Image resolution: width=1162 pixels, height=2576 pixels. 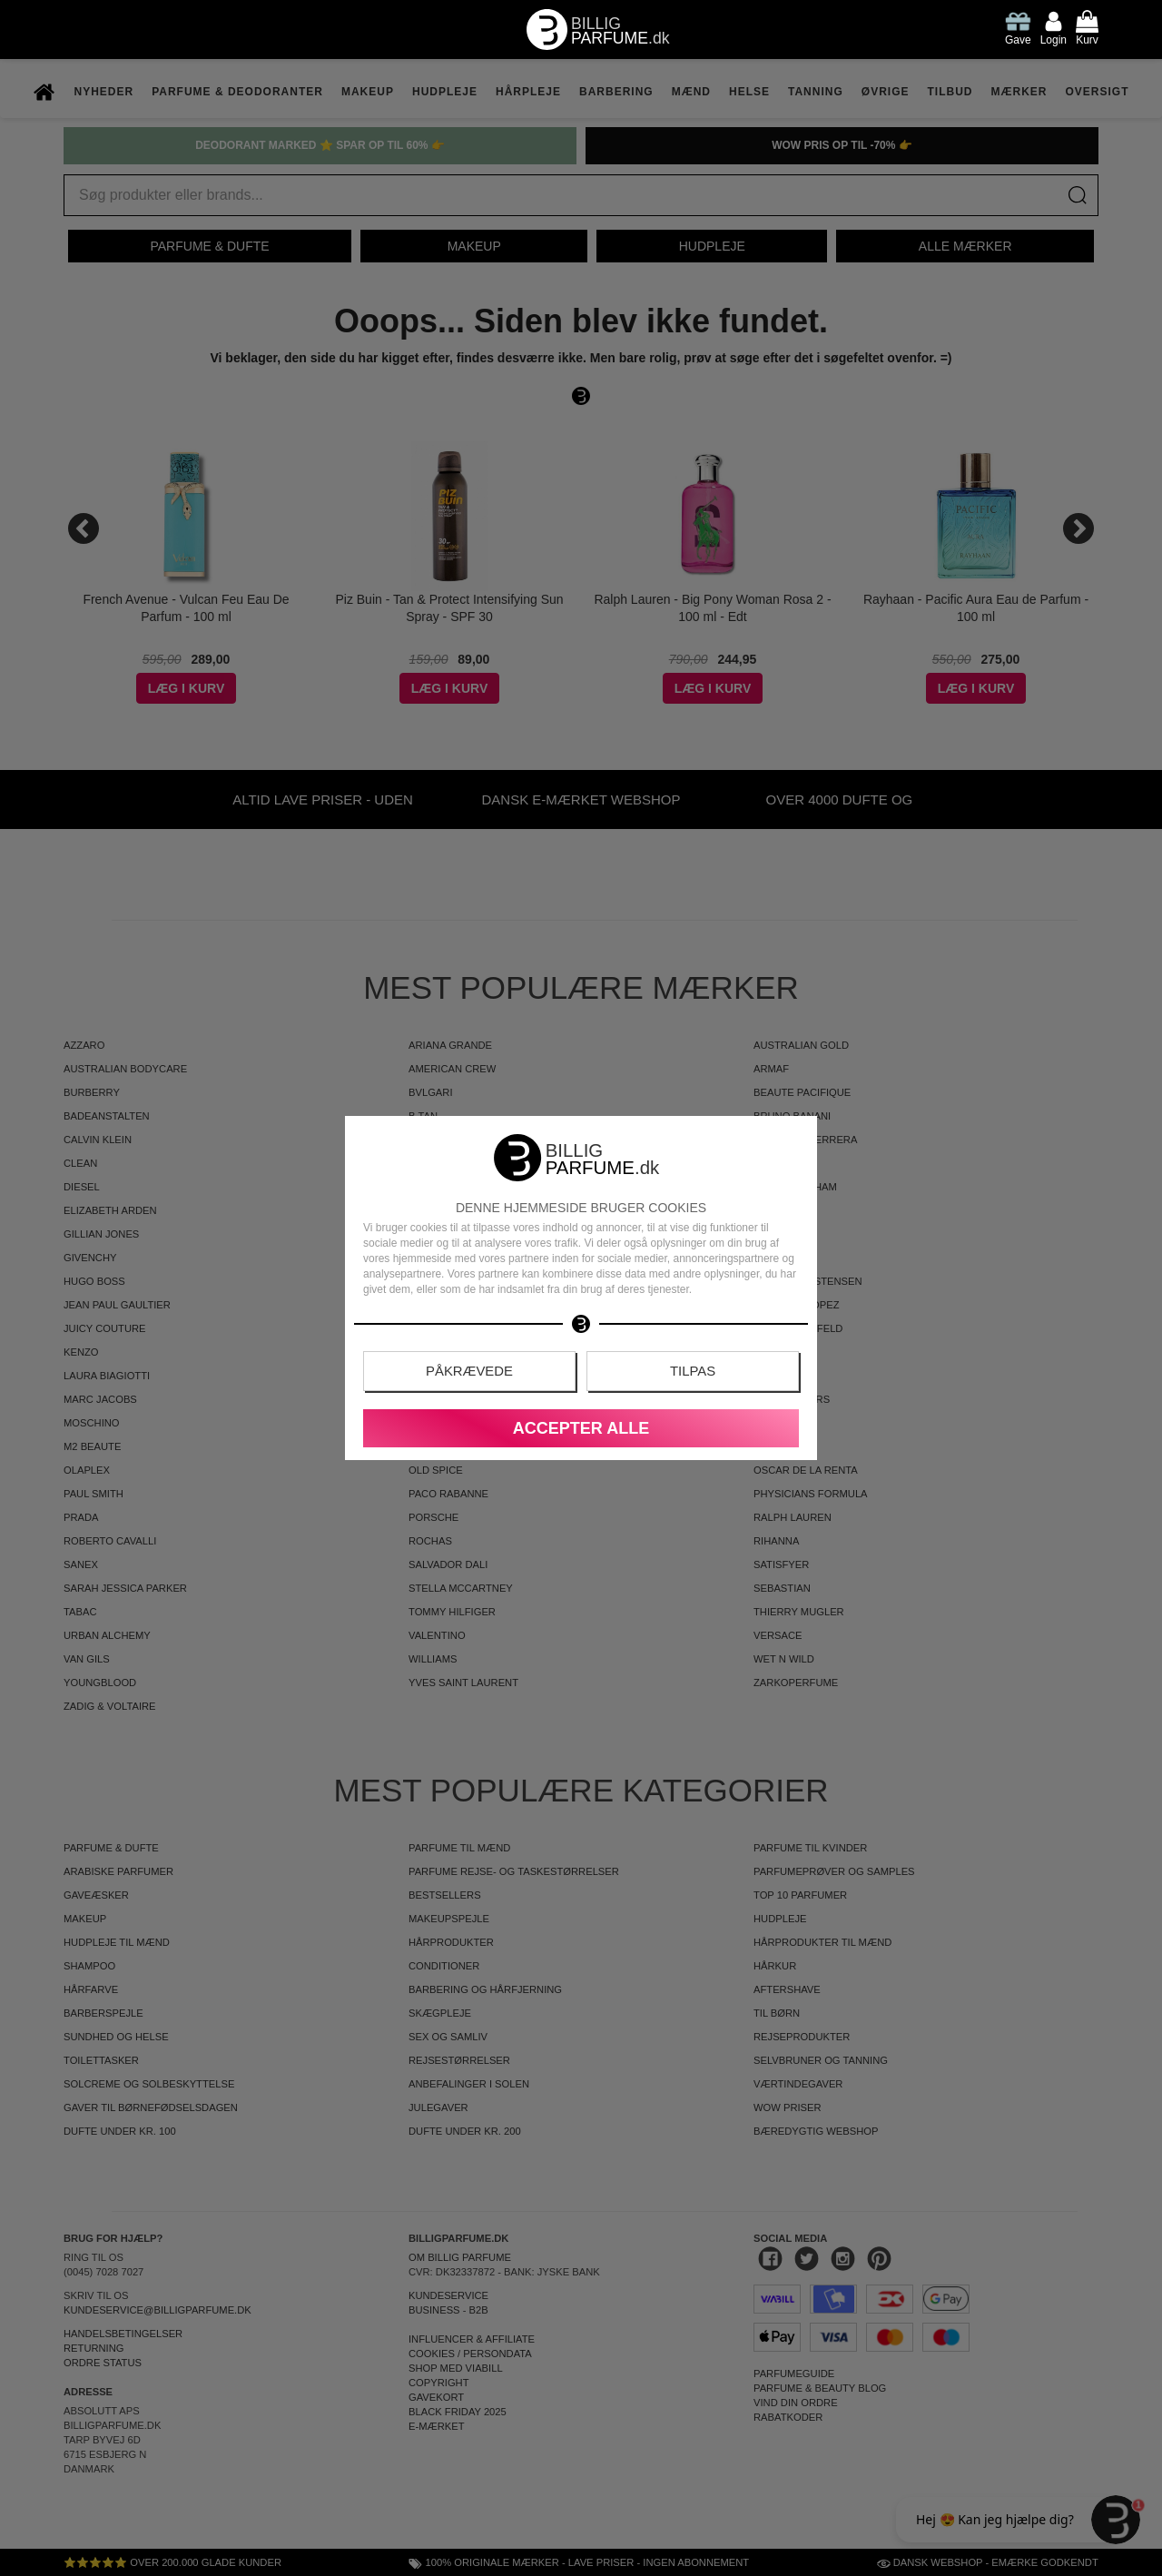 What do you see at coordinates (581, 1428) in the screenshot?
I see `Accepter alle` at bounding box center [581, 1428].